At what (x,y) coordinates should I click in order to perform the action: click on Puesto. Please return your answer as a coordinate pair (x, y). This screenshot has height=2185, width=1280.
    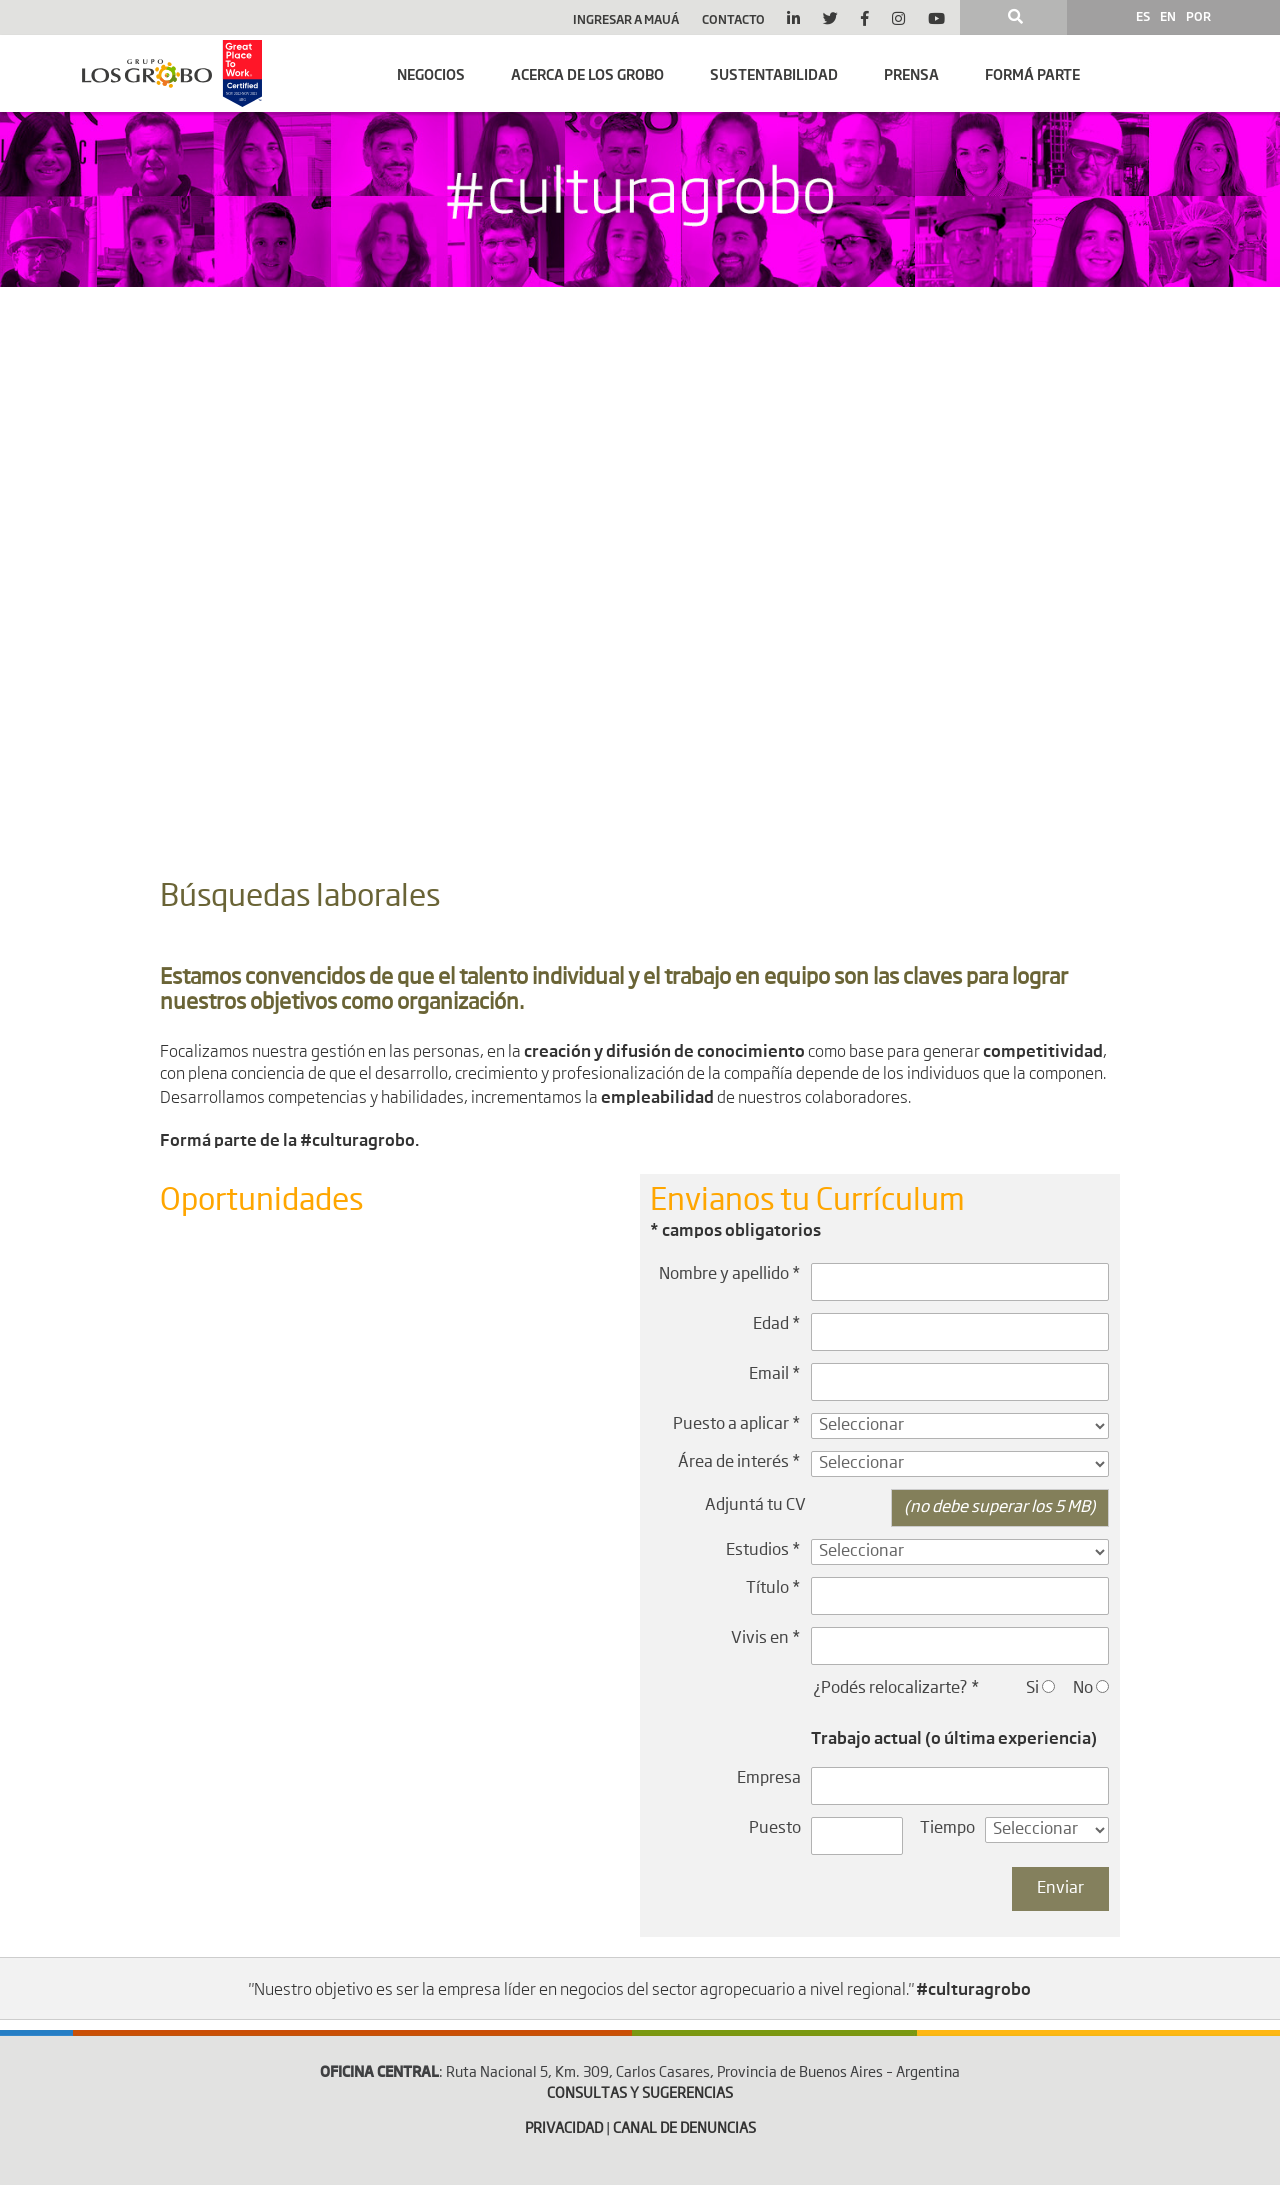
    Looking at the image, I should click on (775, 1829).